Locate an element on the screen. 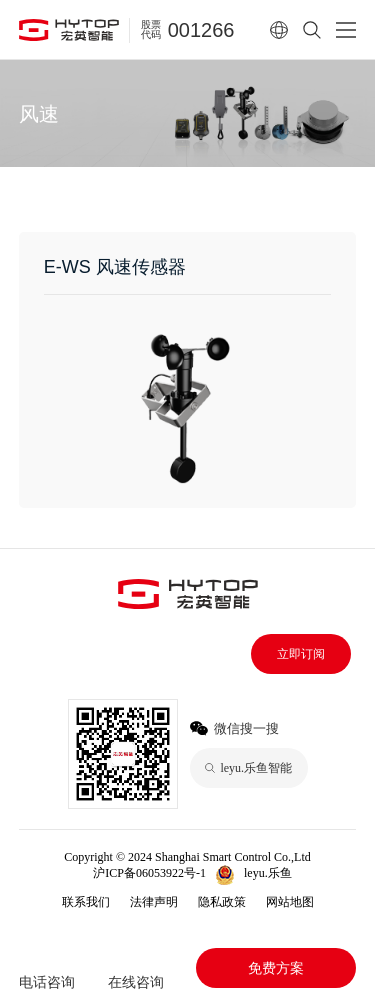  沪ICP备06053922号-1 is located at coordinates (149, 873).